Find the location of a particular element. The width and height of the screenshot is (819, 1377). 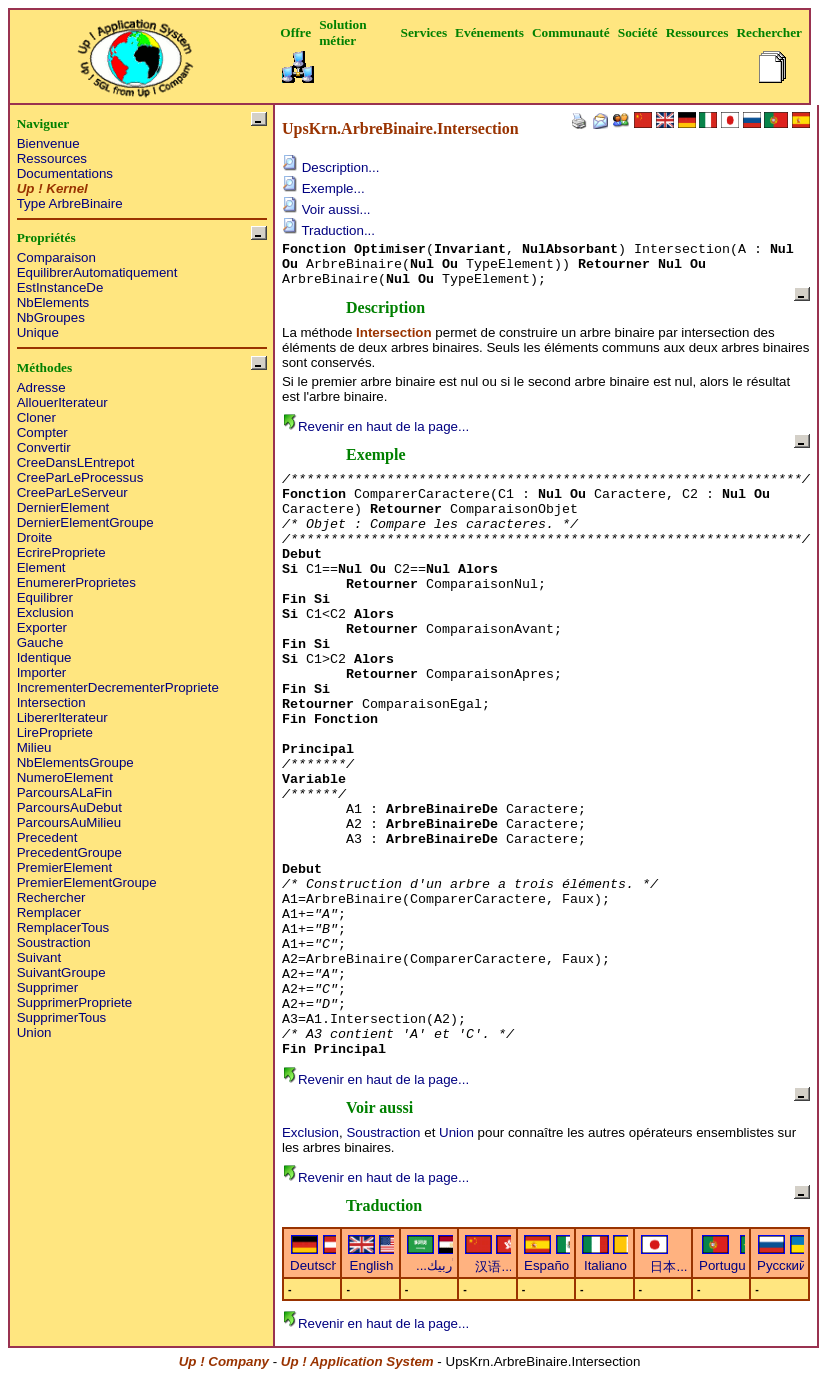

ParcoursAuDebut is located at coordinates (69, 807).